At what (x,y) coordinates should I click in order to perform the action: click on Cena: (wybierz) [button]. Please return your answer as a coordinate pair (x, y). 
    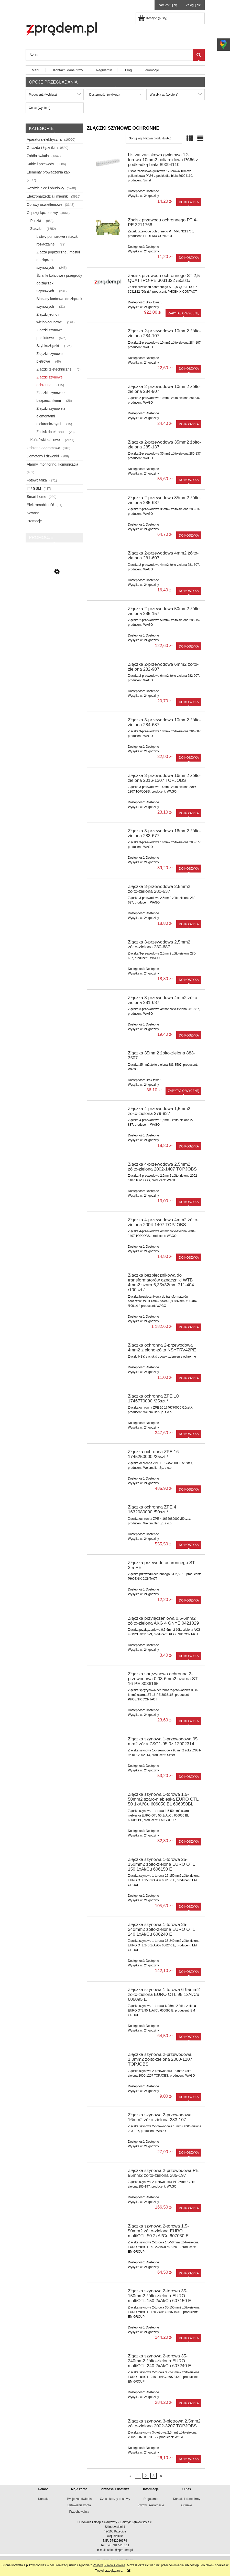
    Looking at the image, I should click on (39, 108).